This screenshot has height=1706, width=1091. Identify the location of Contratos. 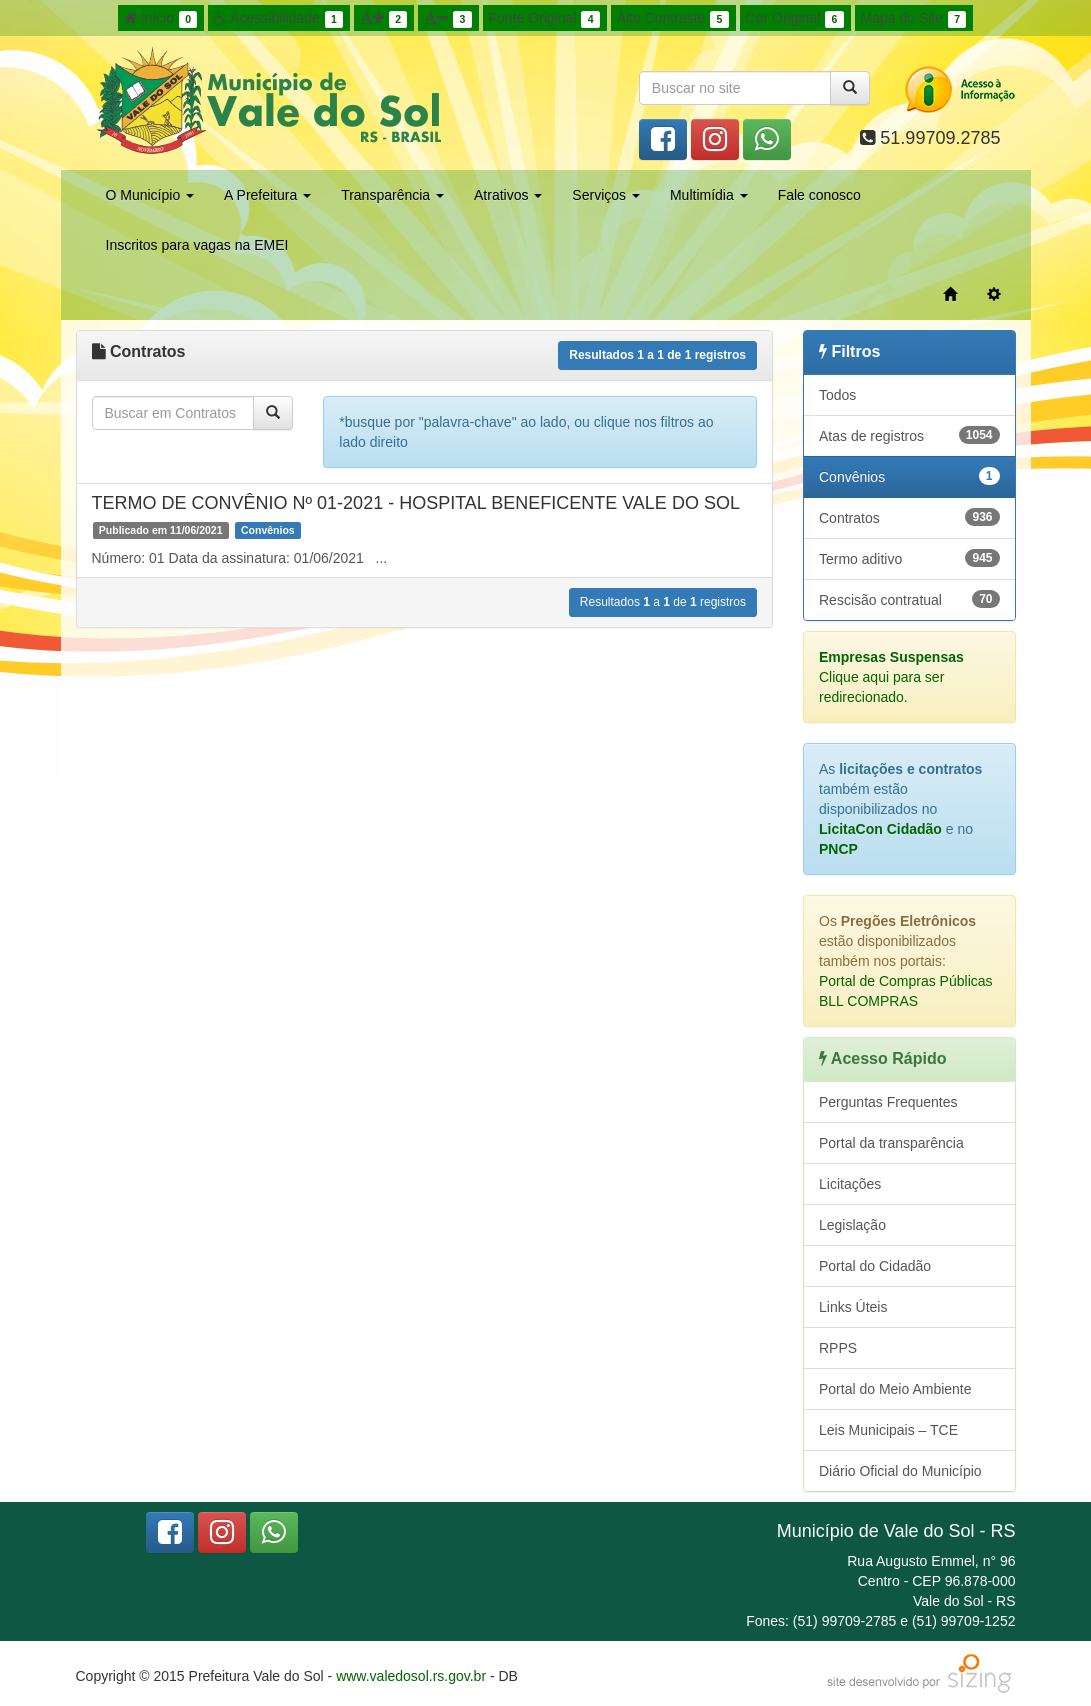
(909, 517).